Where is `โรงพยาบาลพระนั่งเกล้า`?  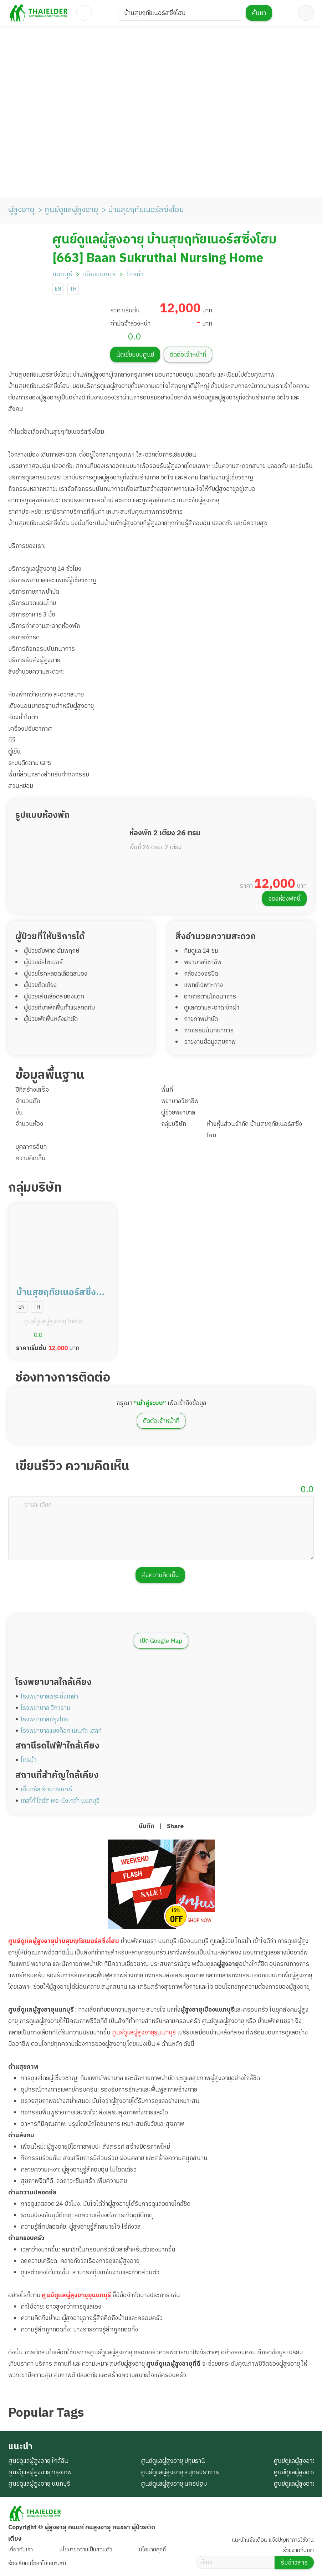 โรงพยาบาลพระนั่งเกล้า is located at coordinates (49, 1697).